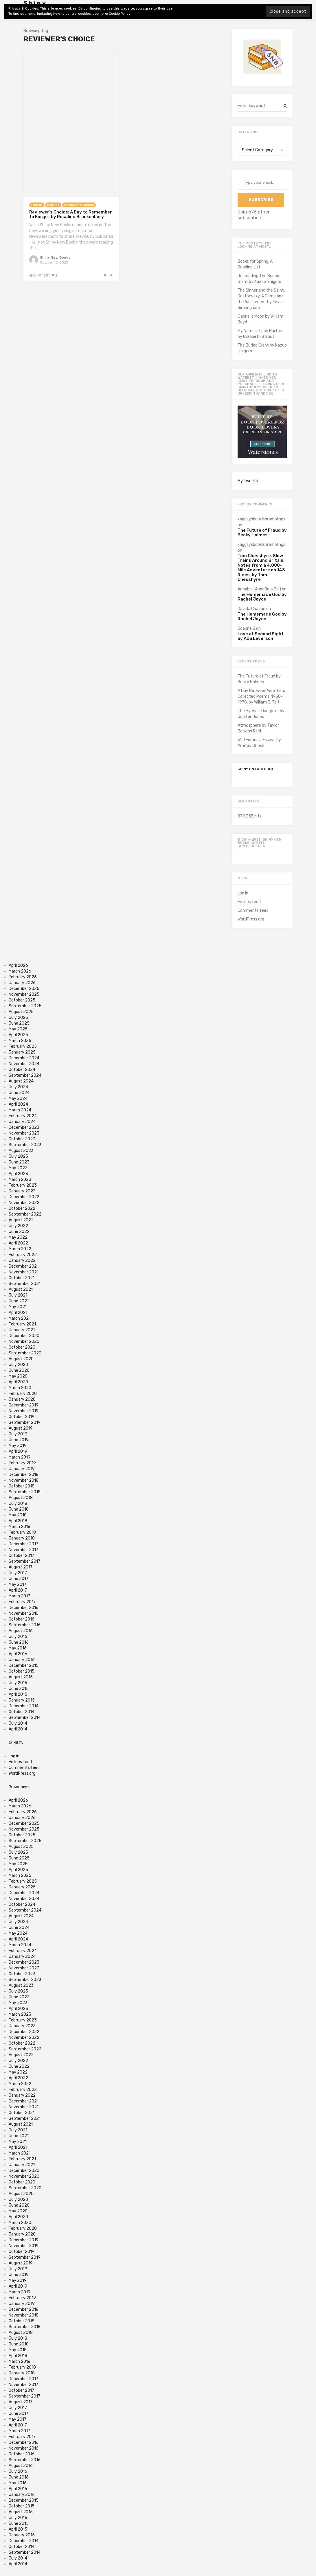 This screenshot has height=2576, width=316. Describe the element at coordinates (21, 1416) in the screenshot. I see `October 2019` at that location.